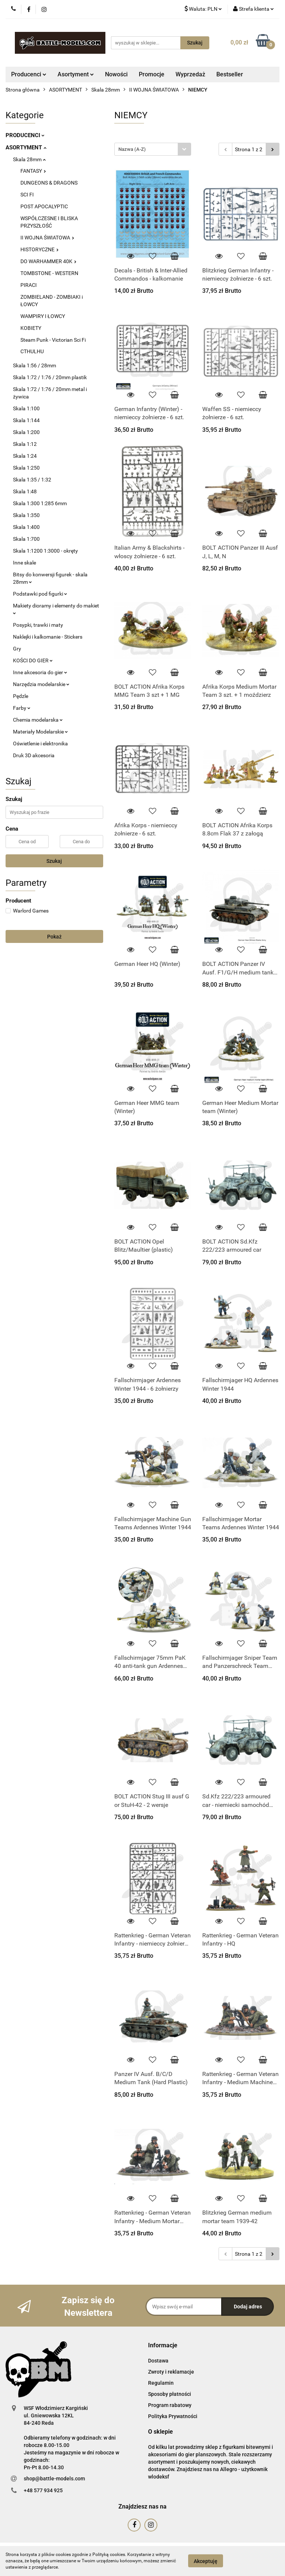  I want to click on Akceptuję, so click(205, 2561).